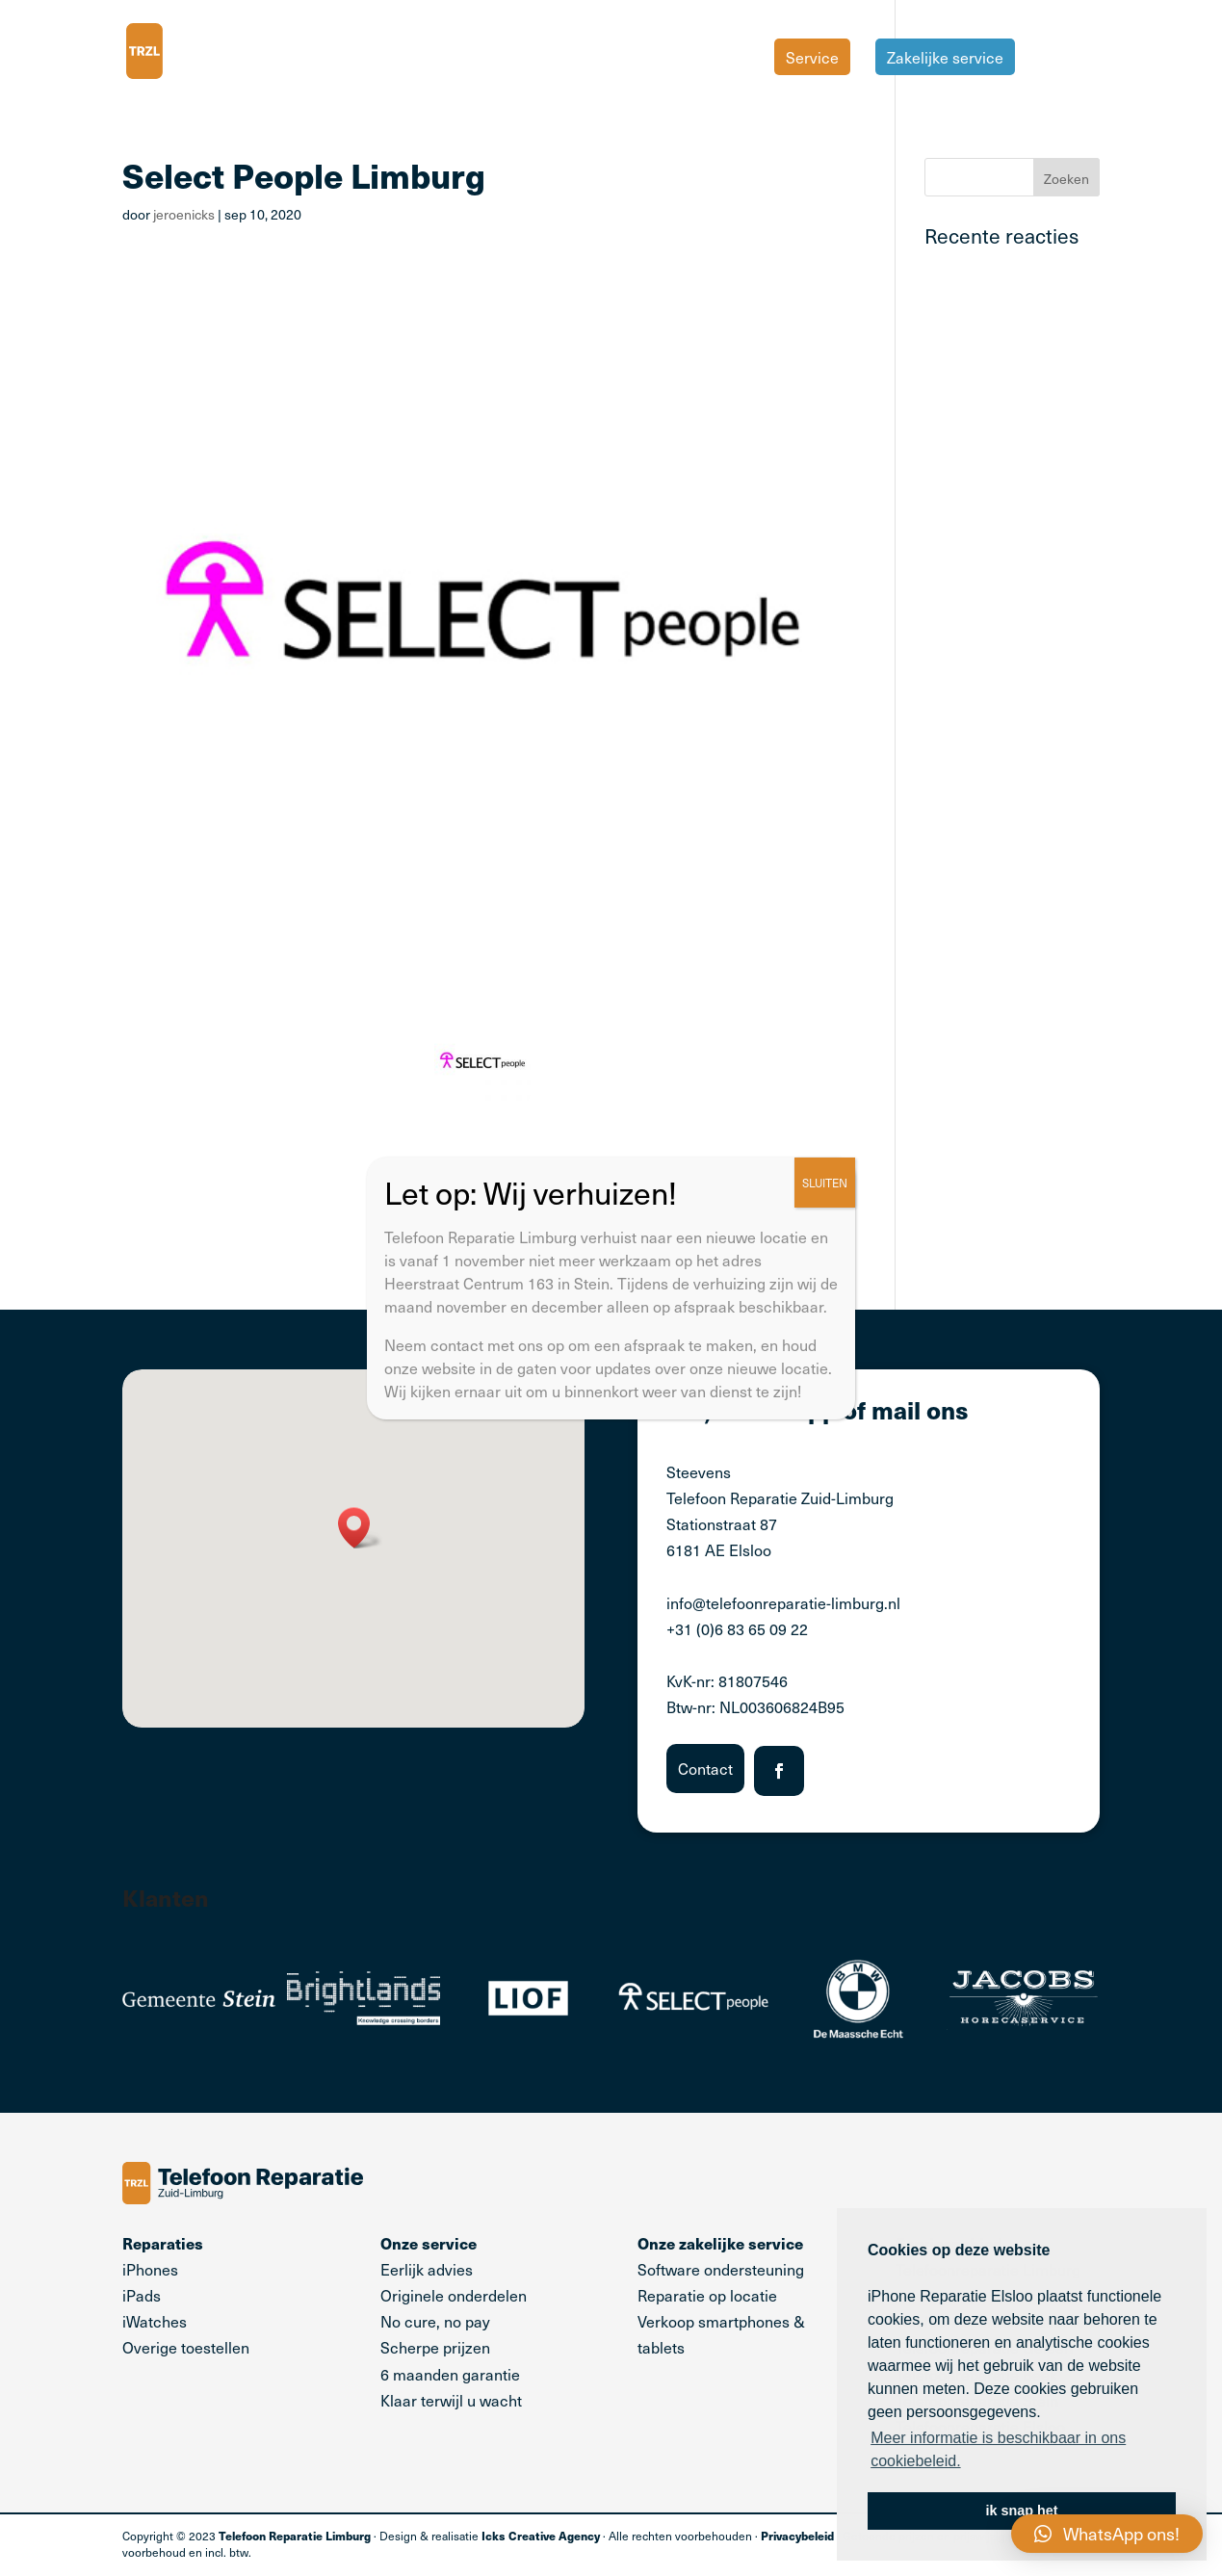 The height and width of the screenshot is (2576, 1222). I want to click on info@telefoonreparatie-limburg.nl, so click(783, 1602).